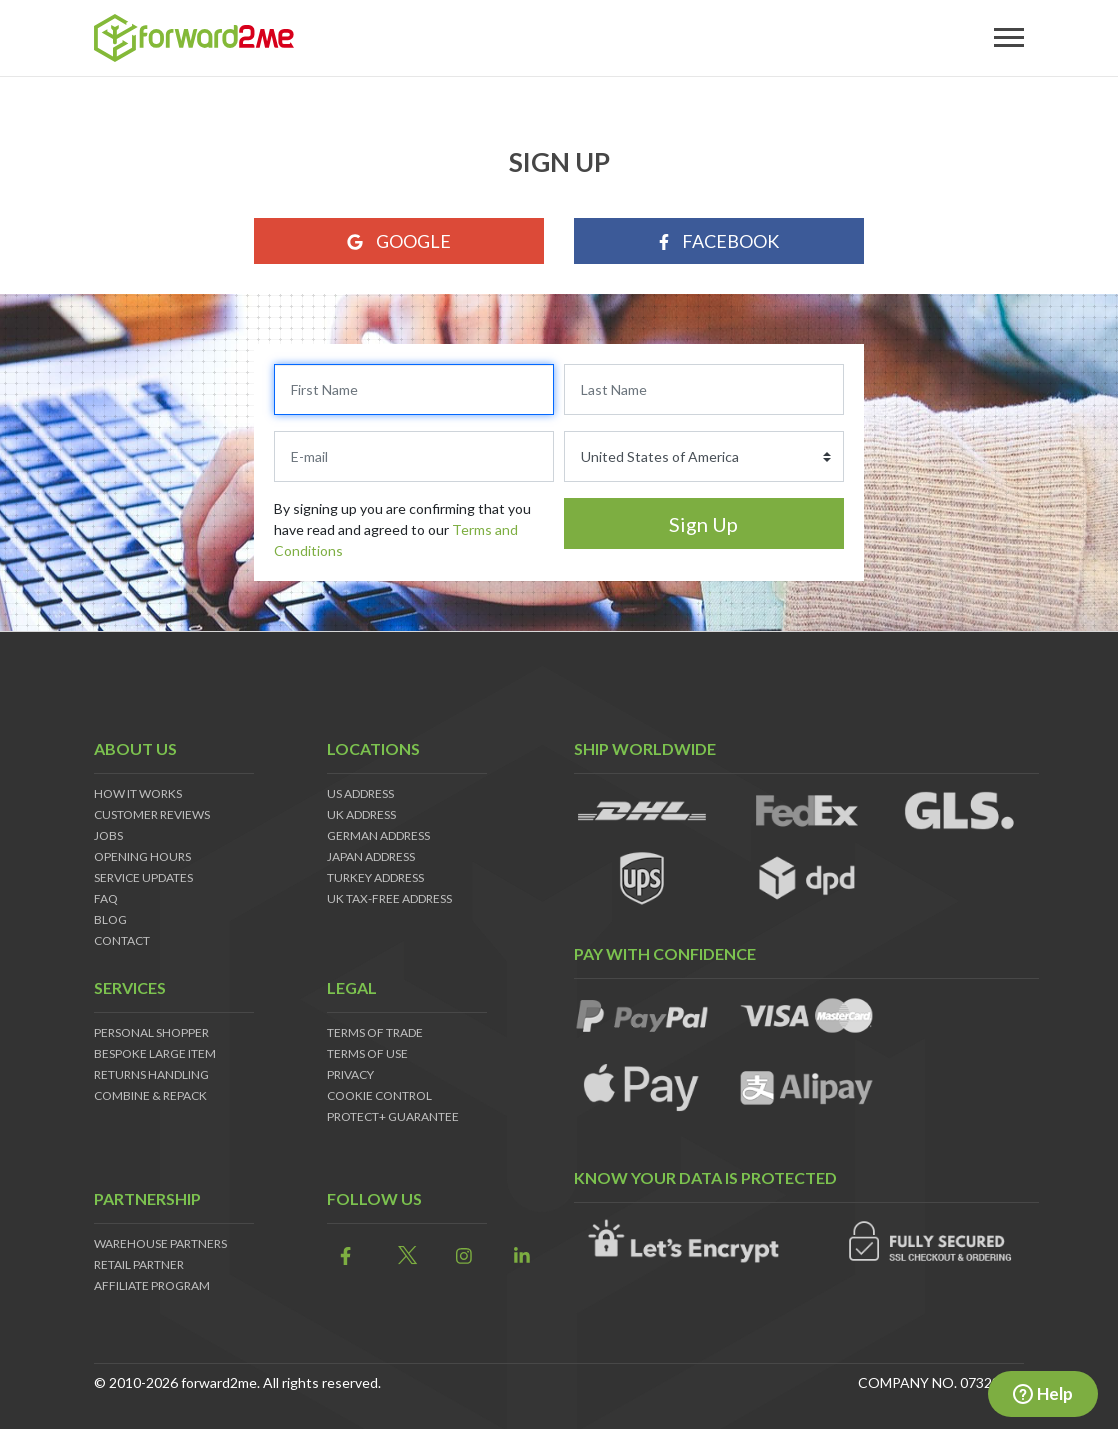  What do you see at coordinates (719, 241) in the screenshot?
I see `Facebook` at bounding box center [719, 241].